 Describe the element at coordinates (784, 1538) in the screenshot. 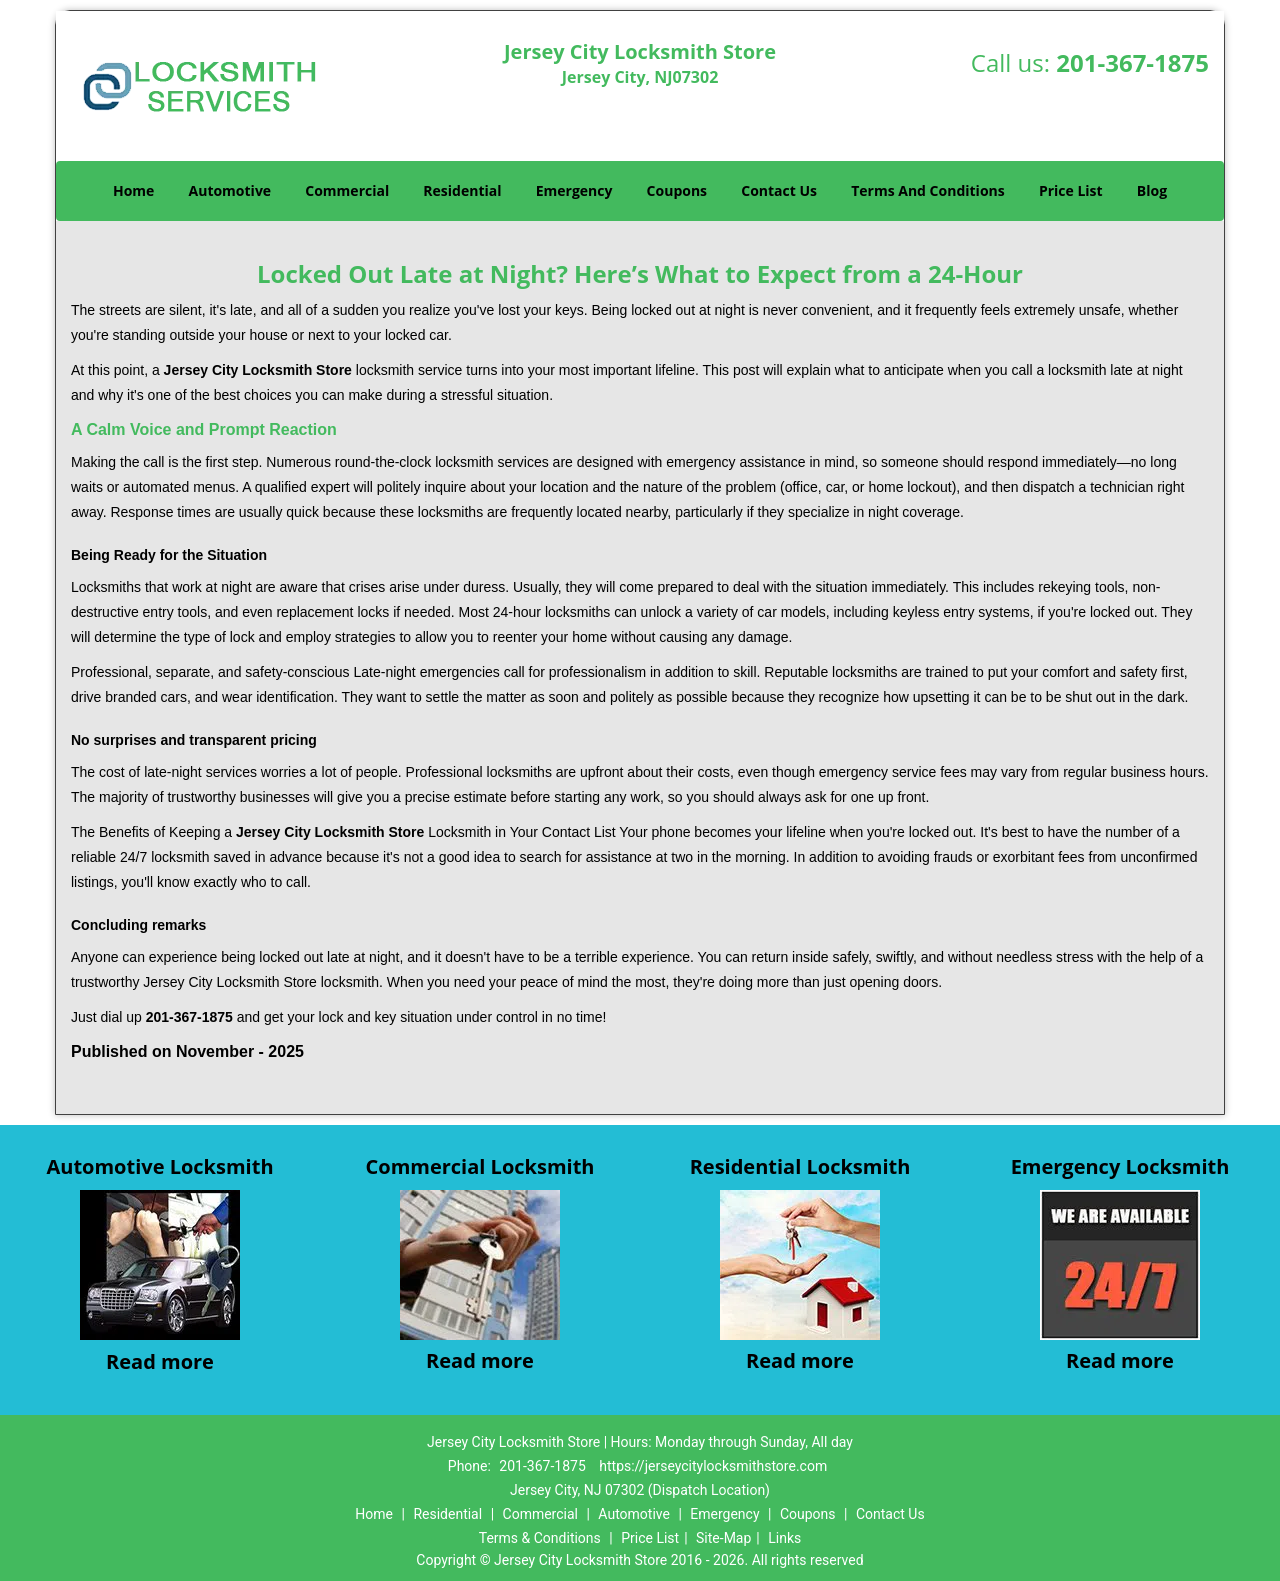

I see `Links` at that location.